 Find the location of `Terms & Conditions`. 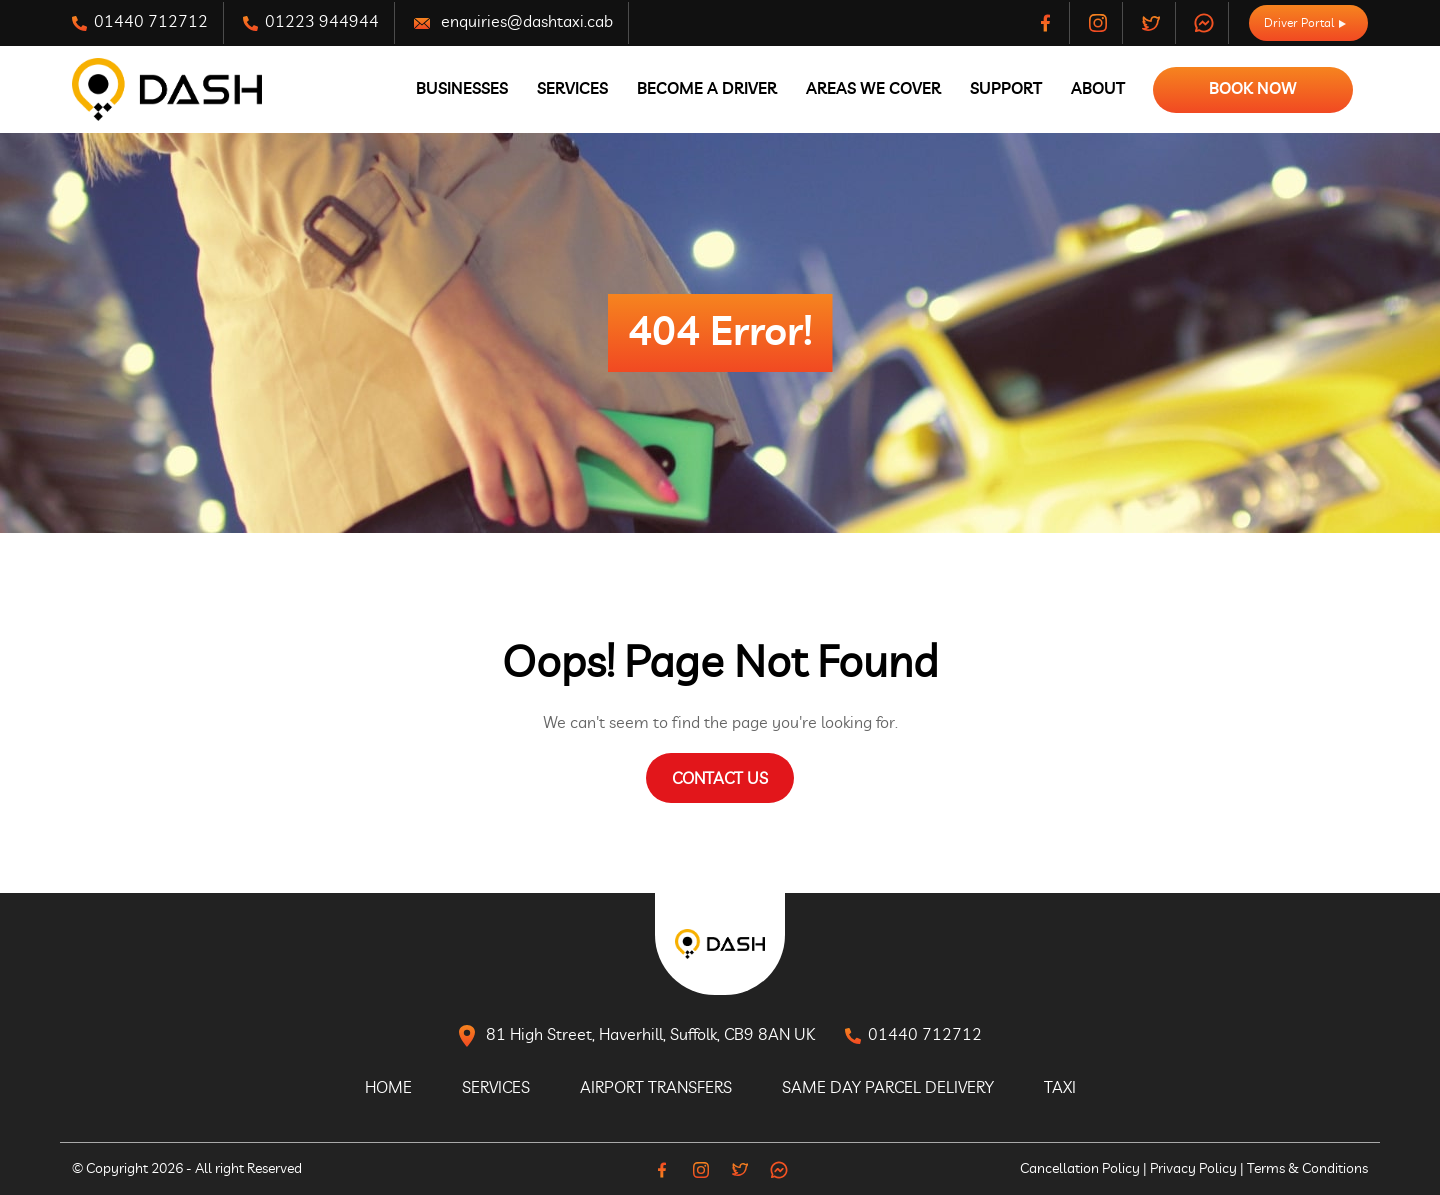

Terms & Conditions is located at coordinates (1307, 1169).